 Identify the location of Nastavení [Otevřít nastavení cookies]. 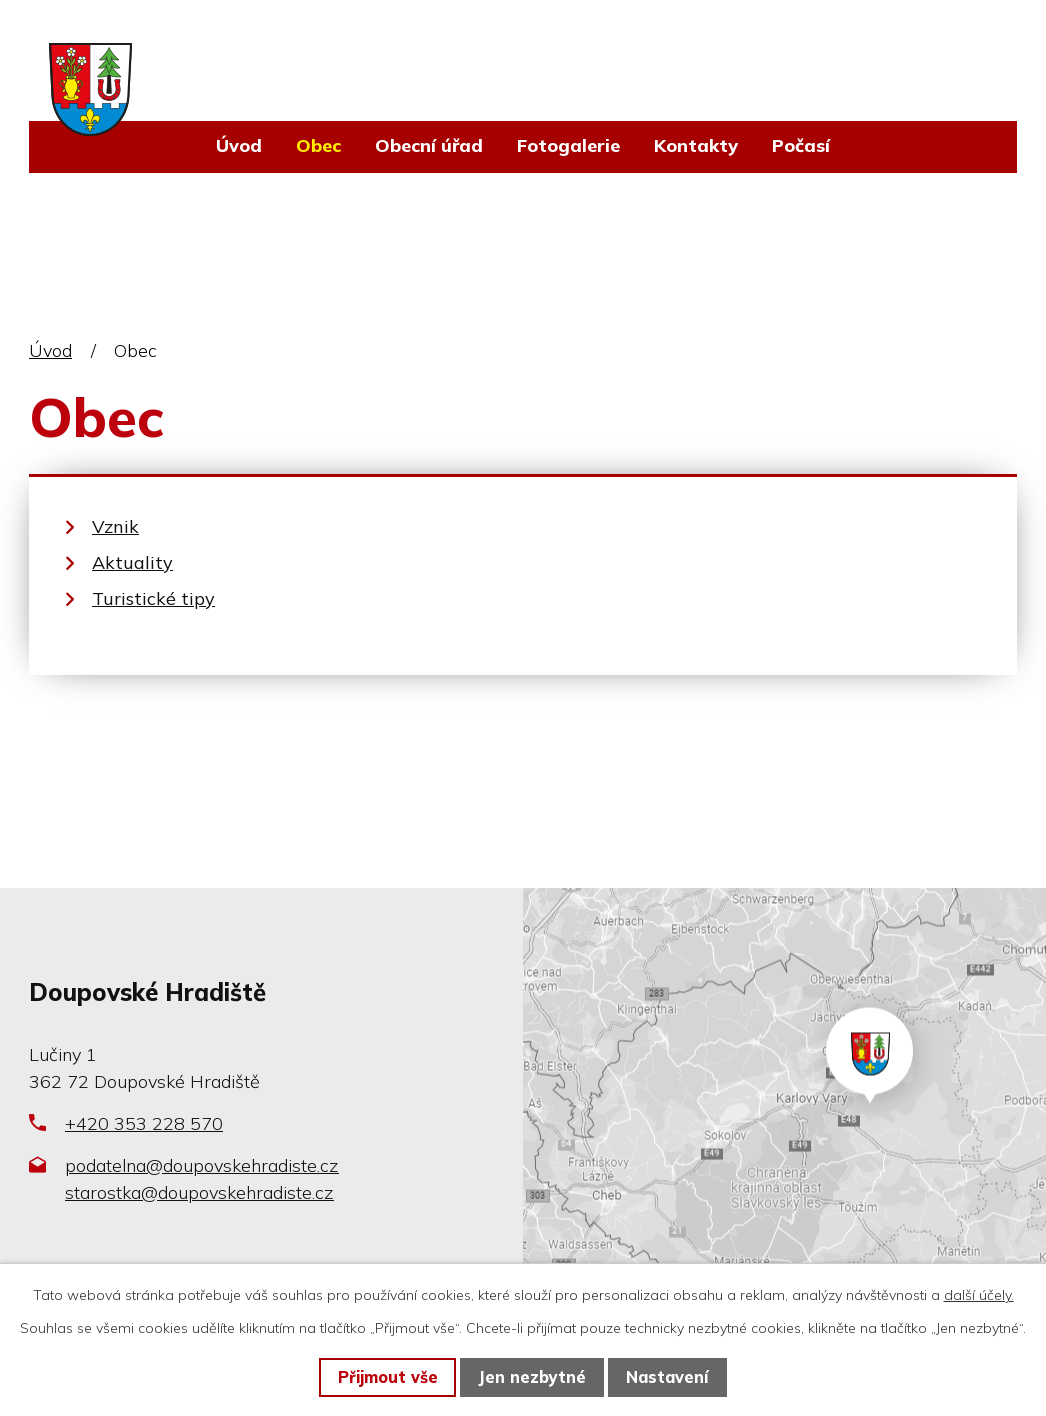
(667, 1377).